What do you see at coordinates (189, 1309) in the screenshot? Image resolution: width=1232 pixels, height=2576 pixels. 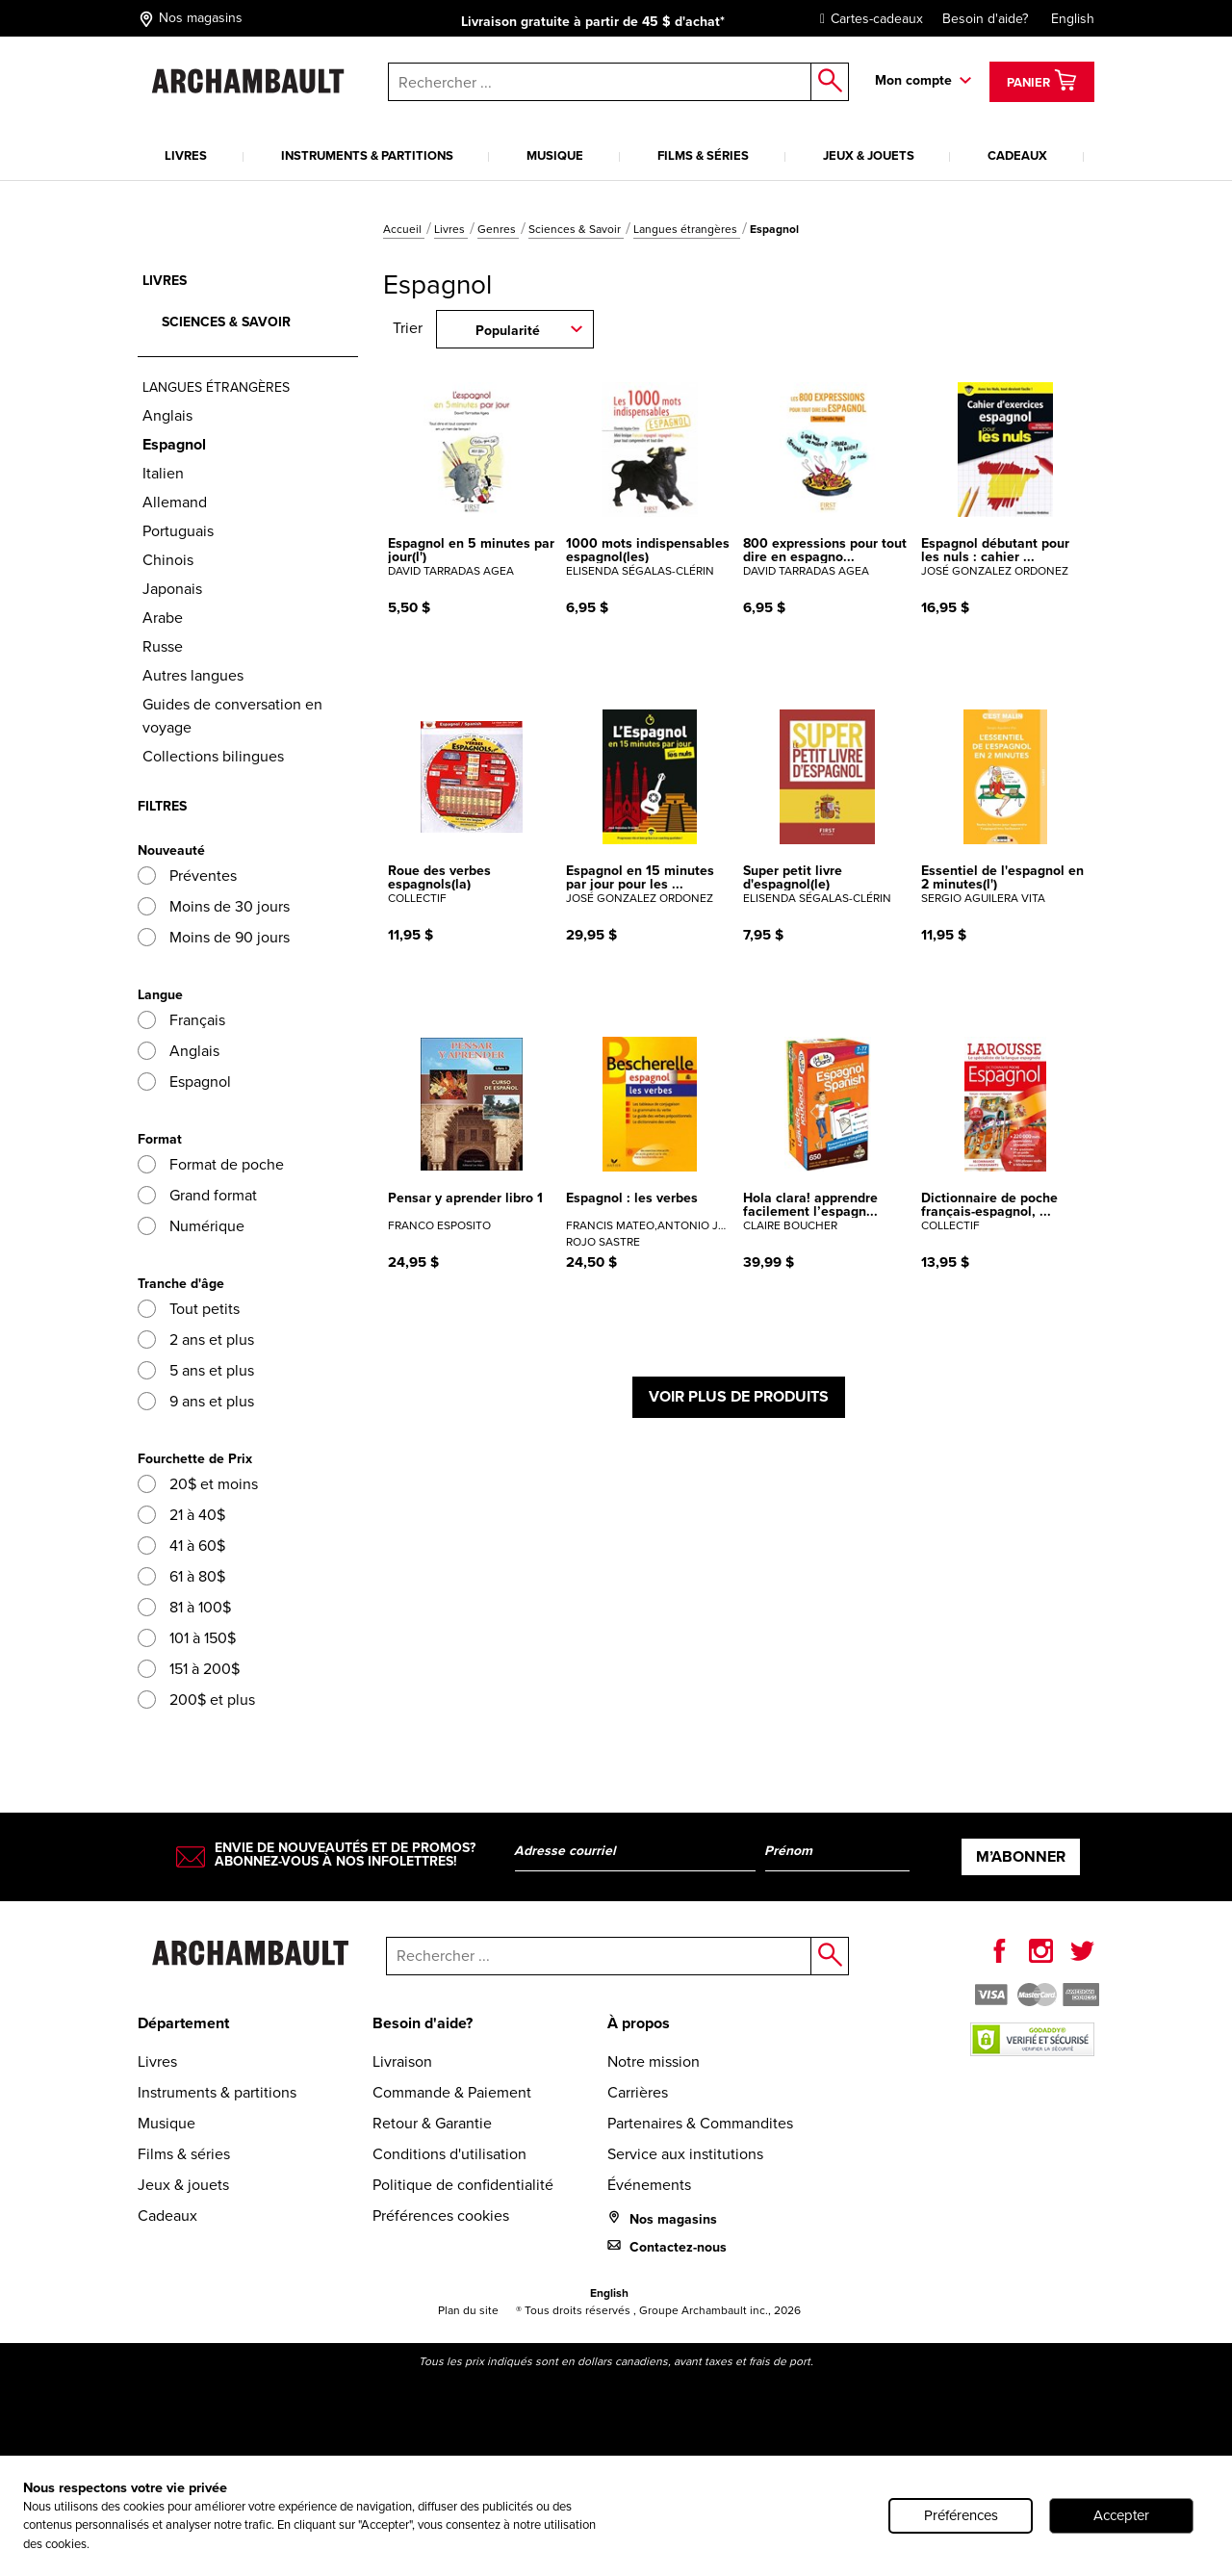 I see `Tout petits` at bounding box center [189, 1309].